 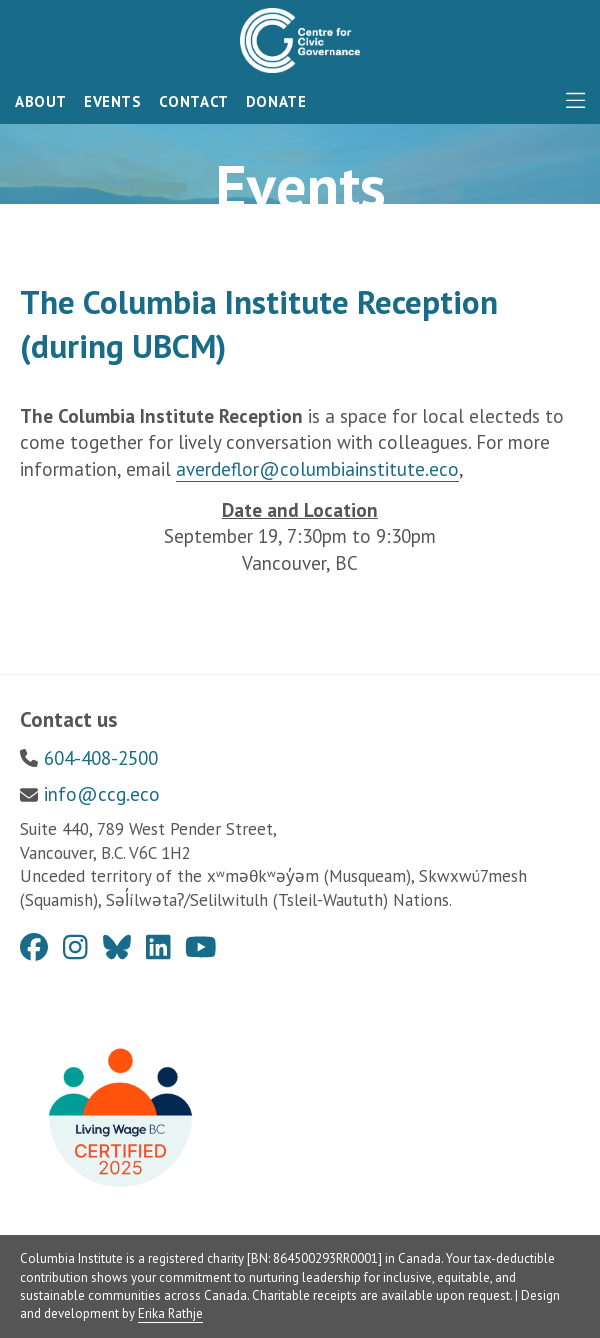 What do you see at coordinates (317, 469) in the screenshot?
I see `averdeflor@columbiainstitute.eco` at bounding box center [317, 469].